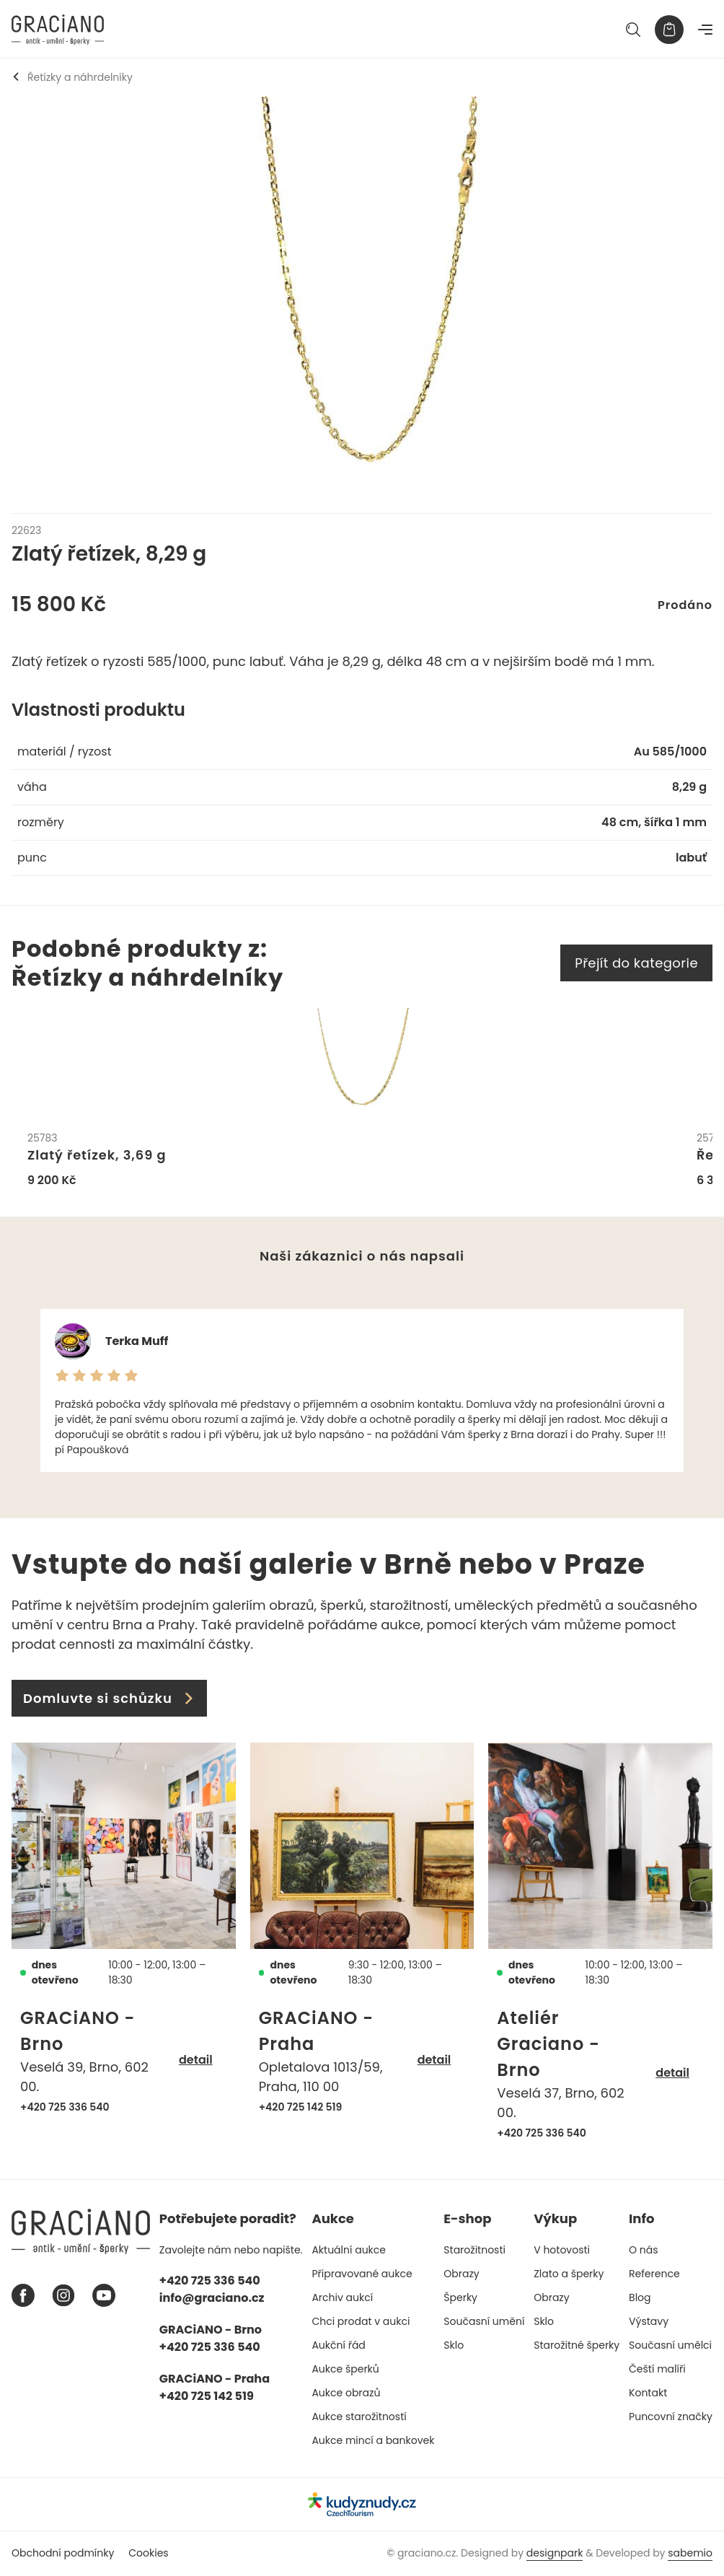 The width and height of the screenshot is (724, 2576). I want to click on sabemio, so click(690, 2553).